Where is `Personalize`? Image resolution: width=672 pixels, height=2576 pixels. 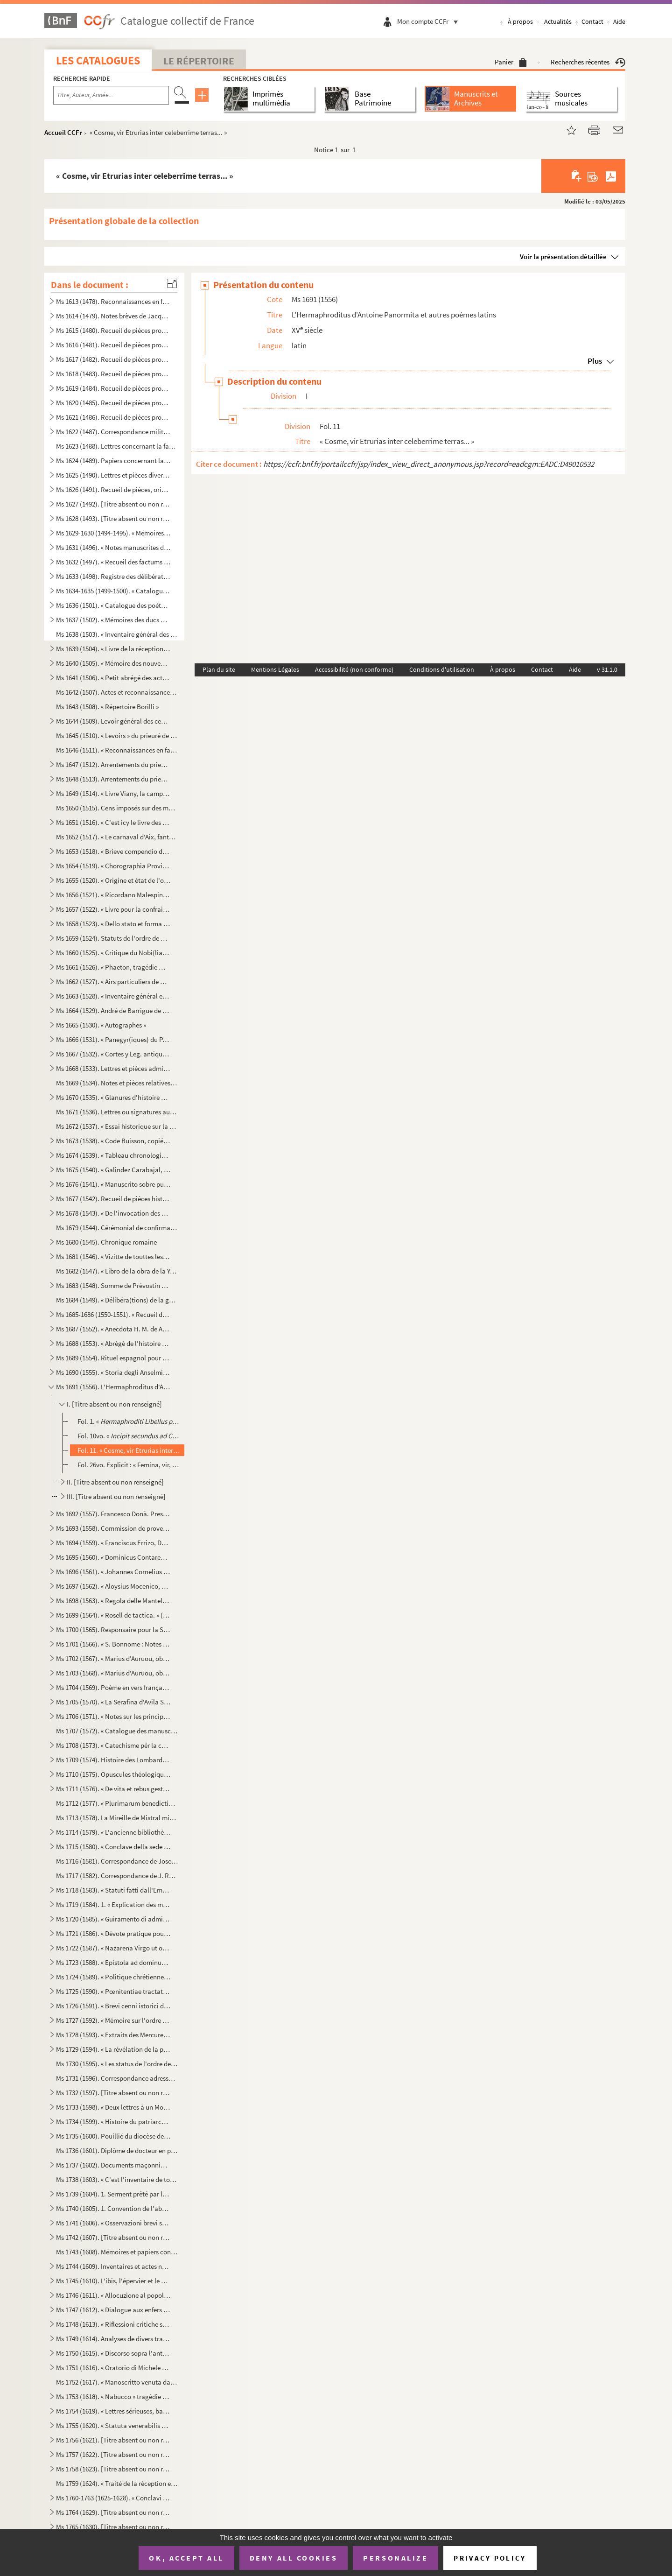
Personalize is located at coordinates (395, 2557).